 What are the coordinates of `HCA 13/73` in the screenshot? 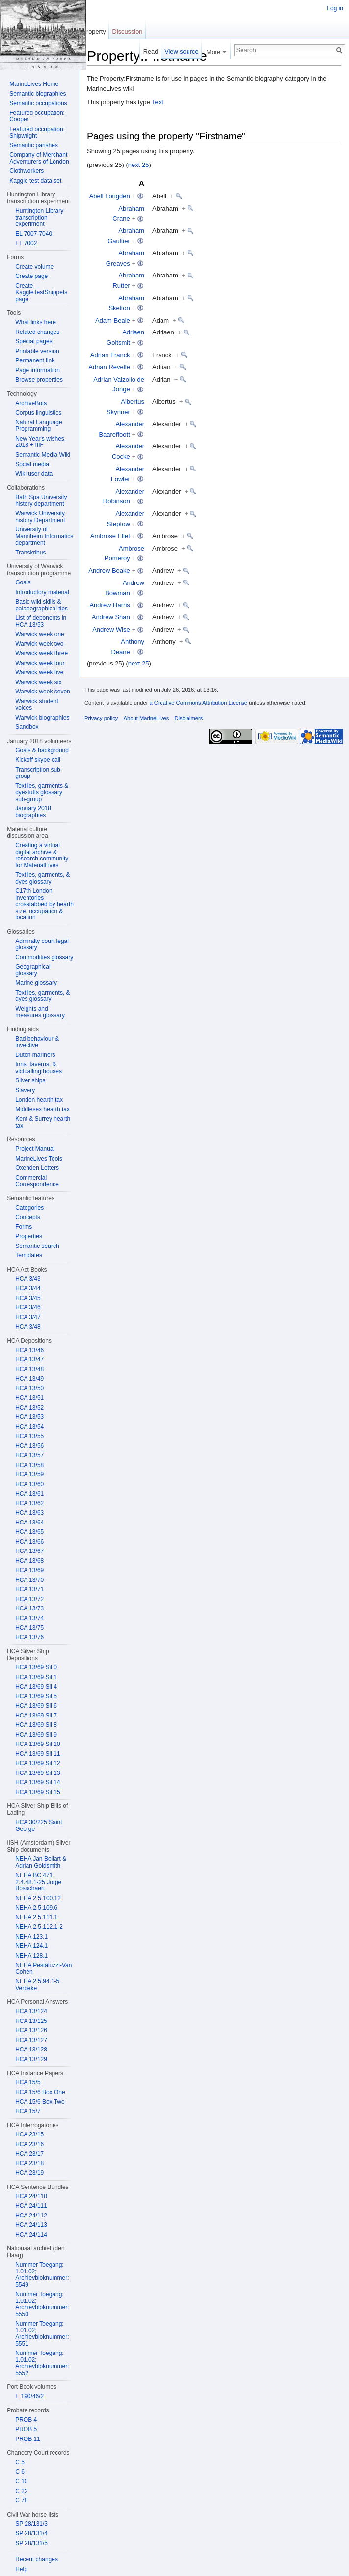 It's located at (29, 1608).